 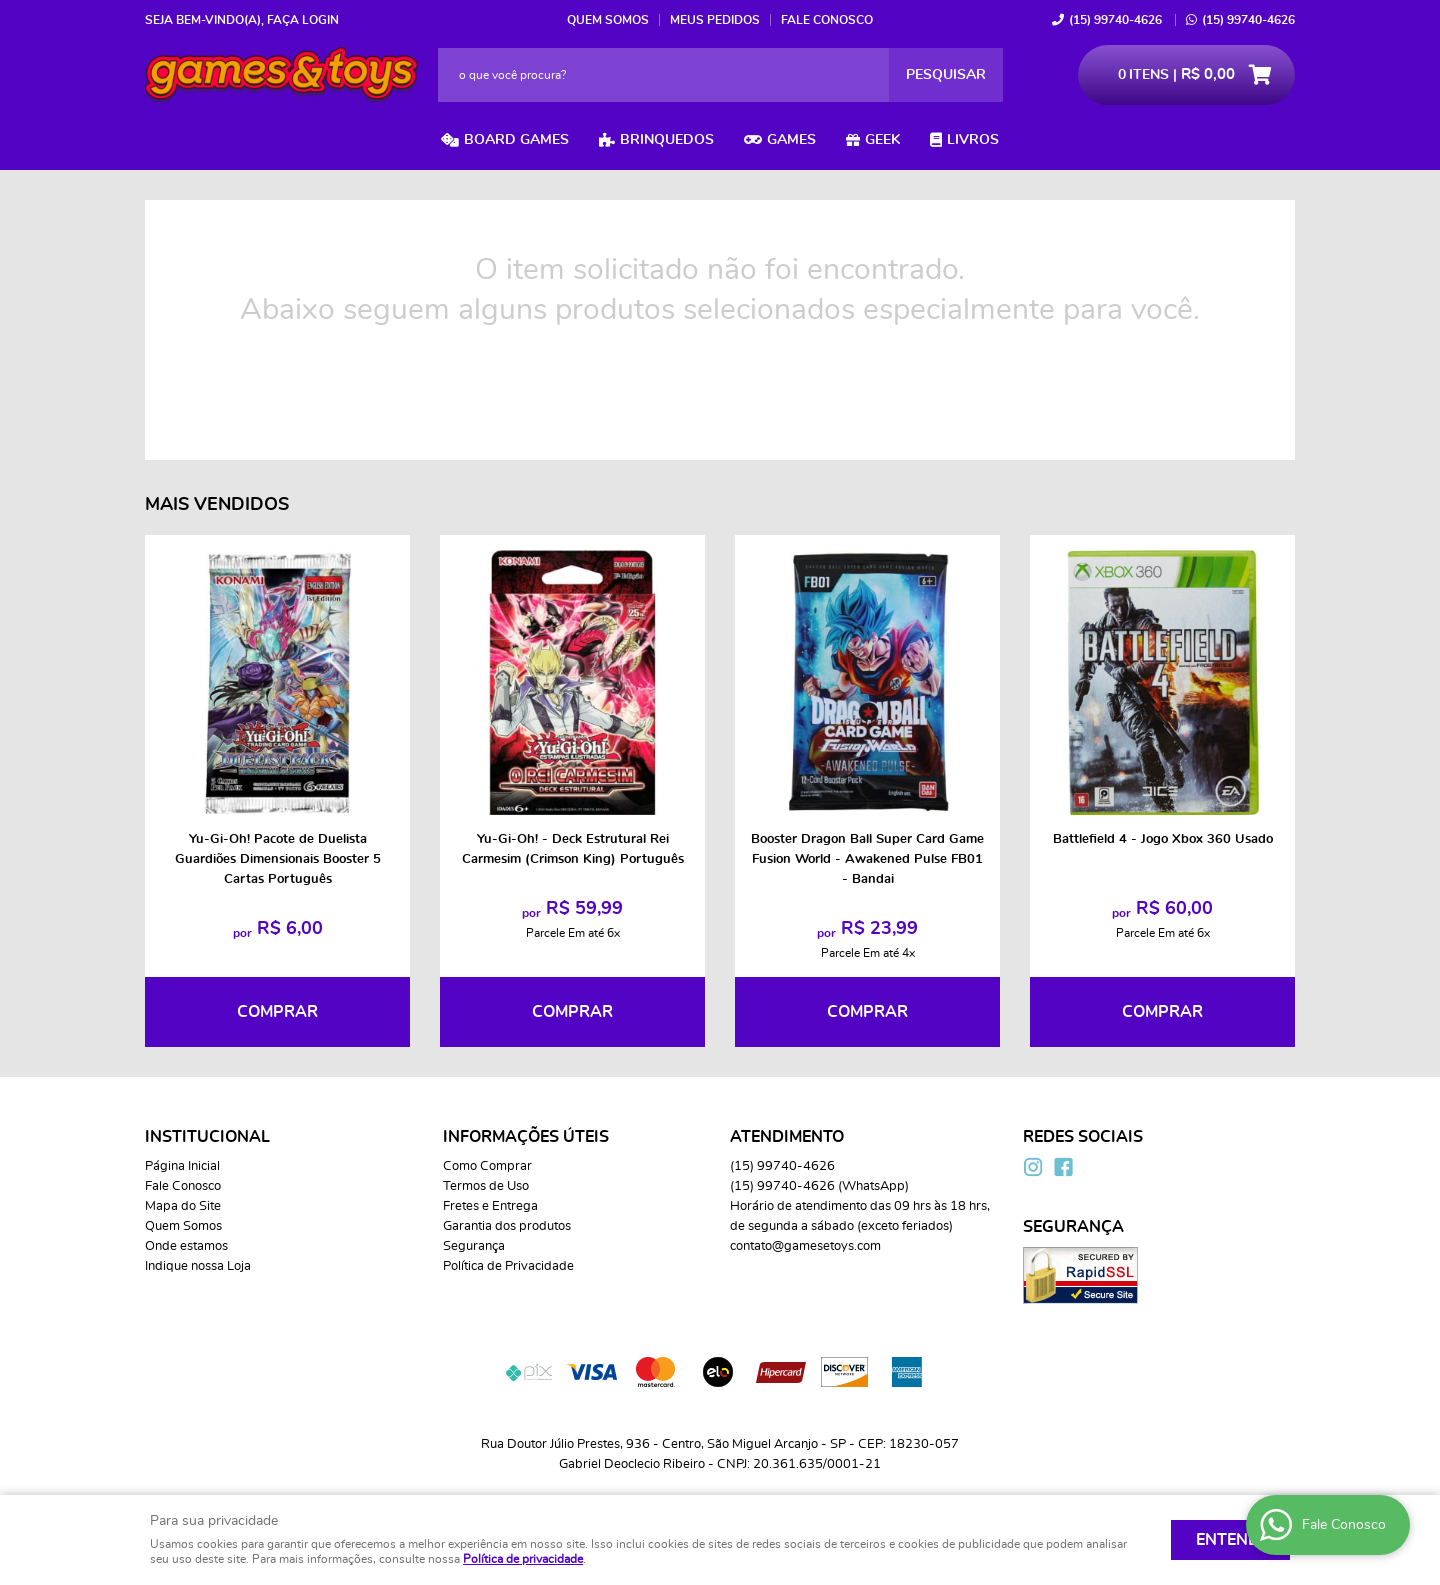 I want to click on Página Inicial, so click(x=182, y=1166).